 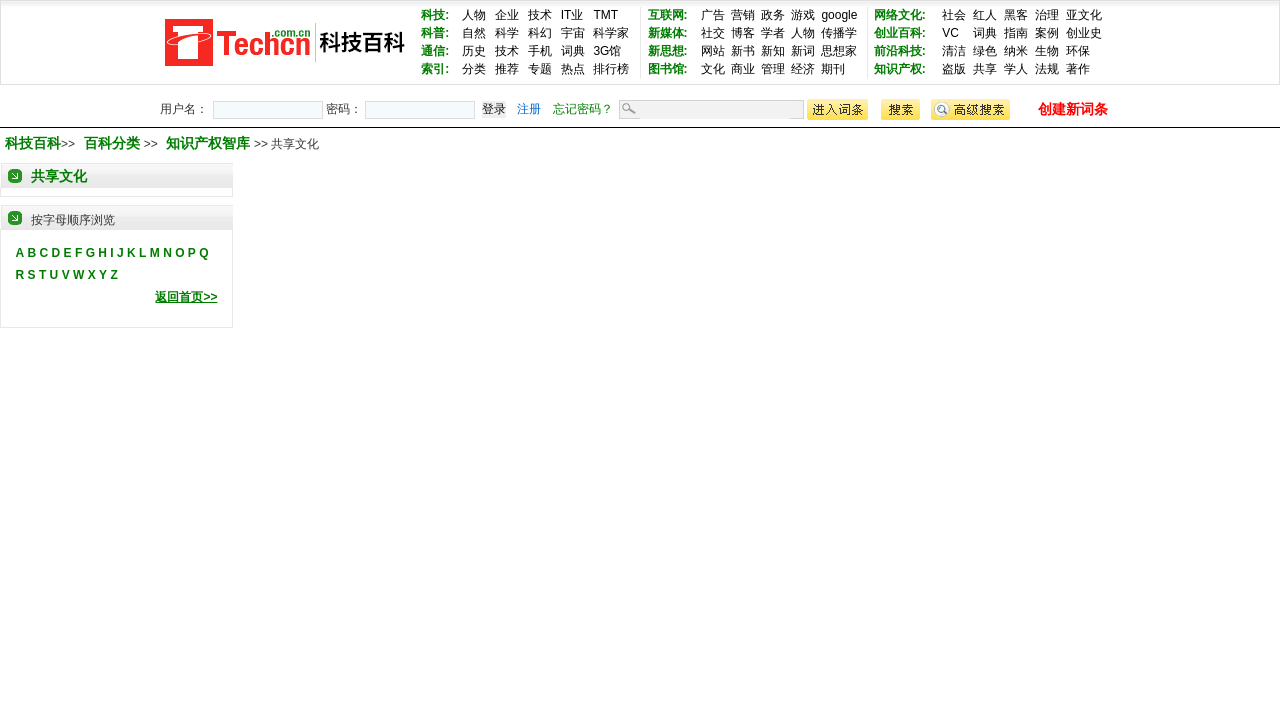 I want to click on 百科分类, so click(x=112, y=143).